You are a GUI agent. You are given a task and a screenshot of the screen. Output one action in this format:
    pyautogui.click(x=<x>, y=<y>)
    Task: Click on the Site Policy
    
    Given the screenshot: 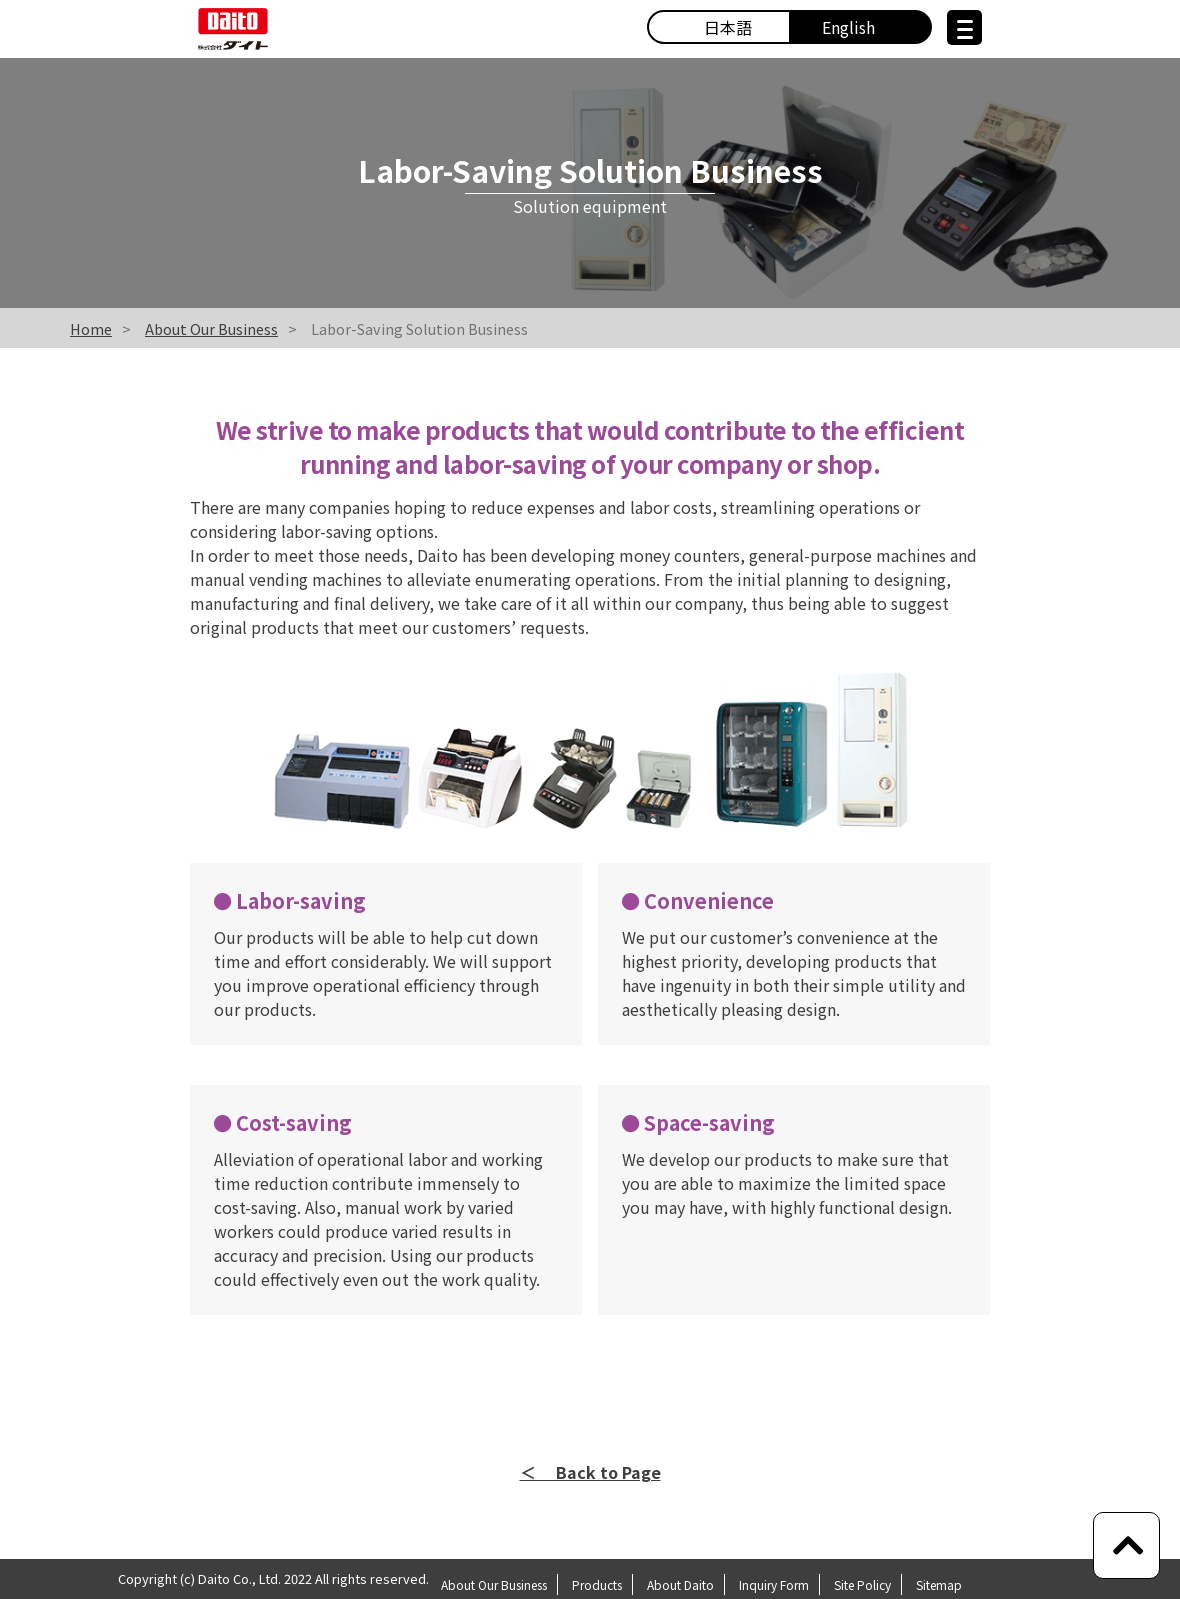 What is the action you would take?
    pyautogui.click(x=862, y=1584)
    